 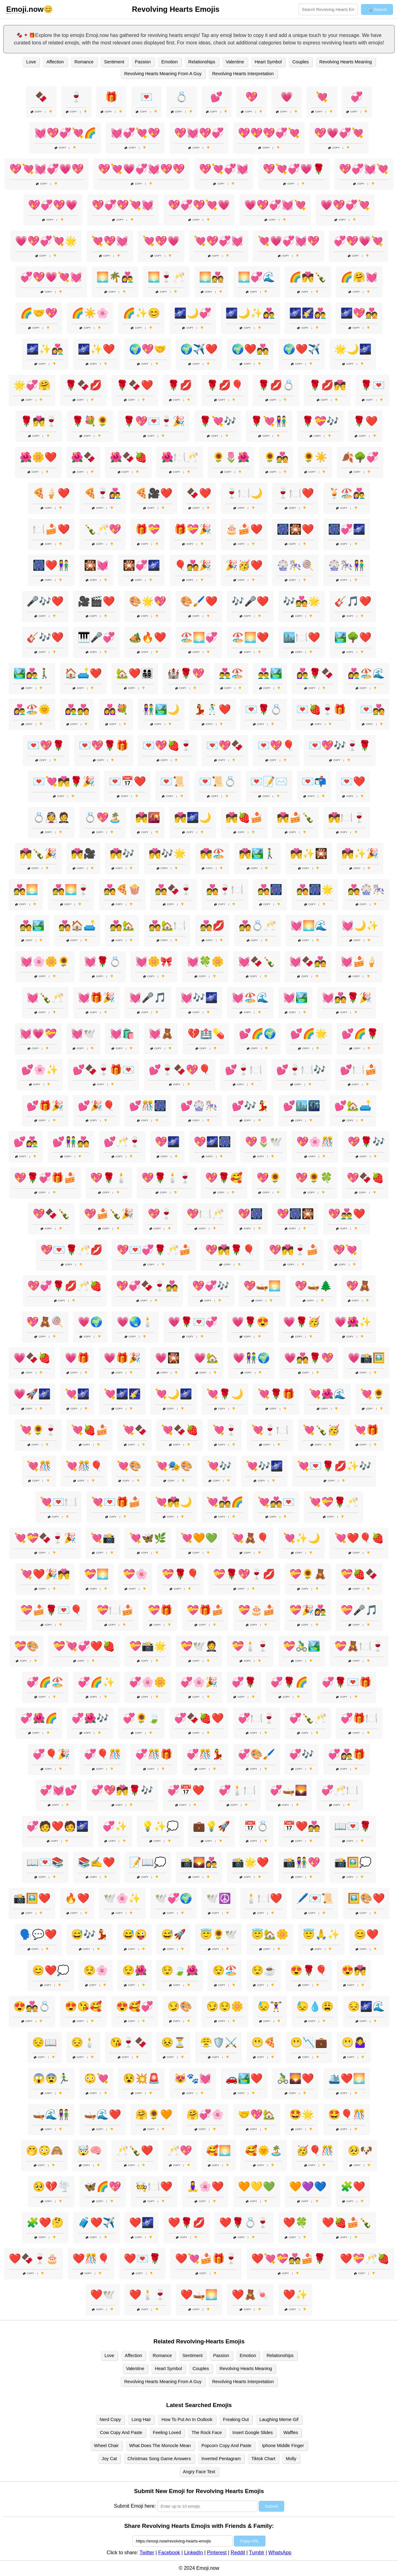 I want to click on 🌍💖🤝, so click(x=147, y=349).